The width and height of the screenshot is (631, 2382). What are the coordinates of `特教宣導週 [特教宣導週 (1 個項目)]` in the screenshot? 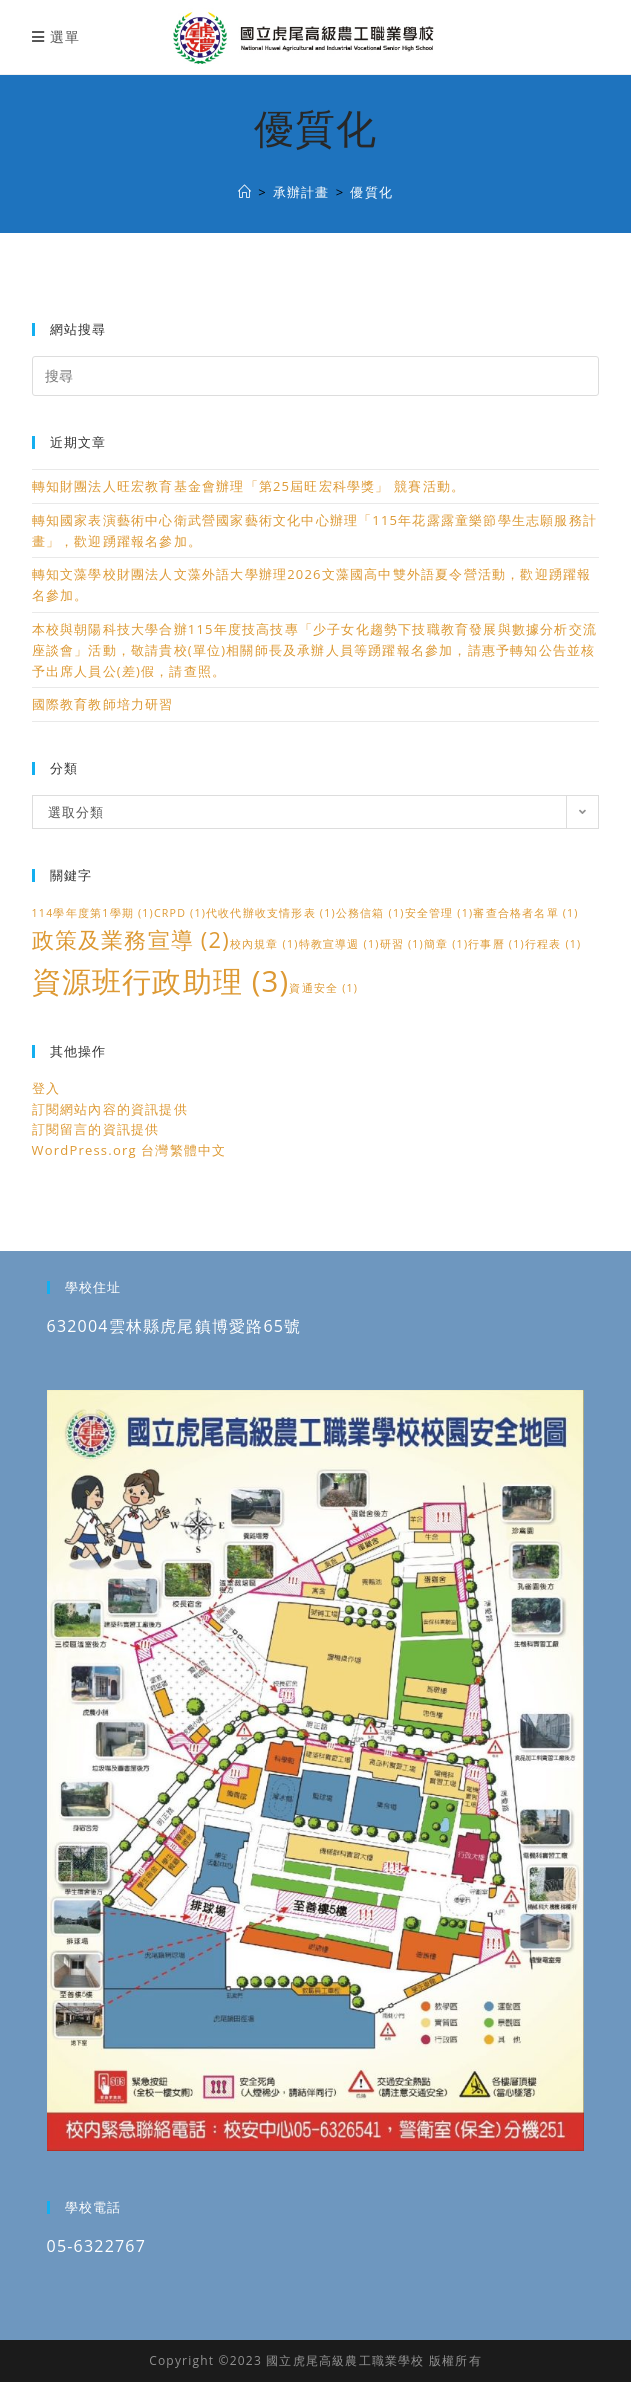 It's located at (339, 944).